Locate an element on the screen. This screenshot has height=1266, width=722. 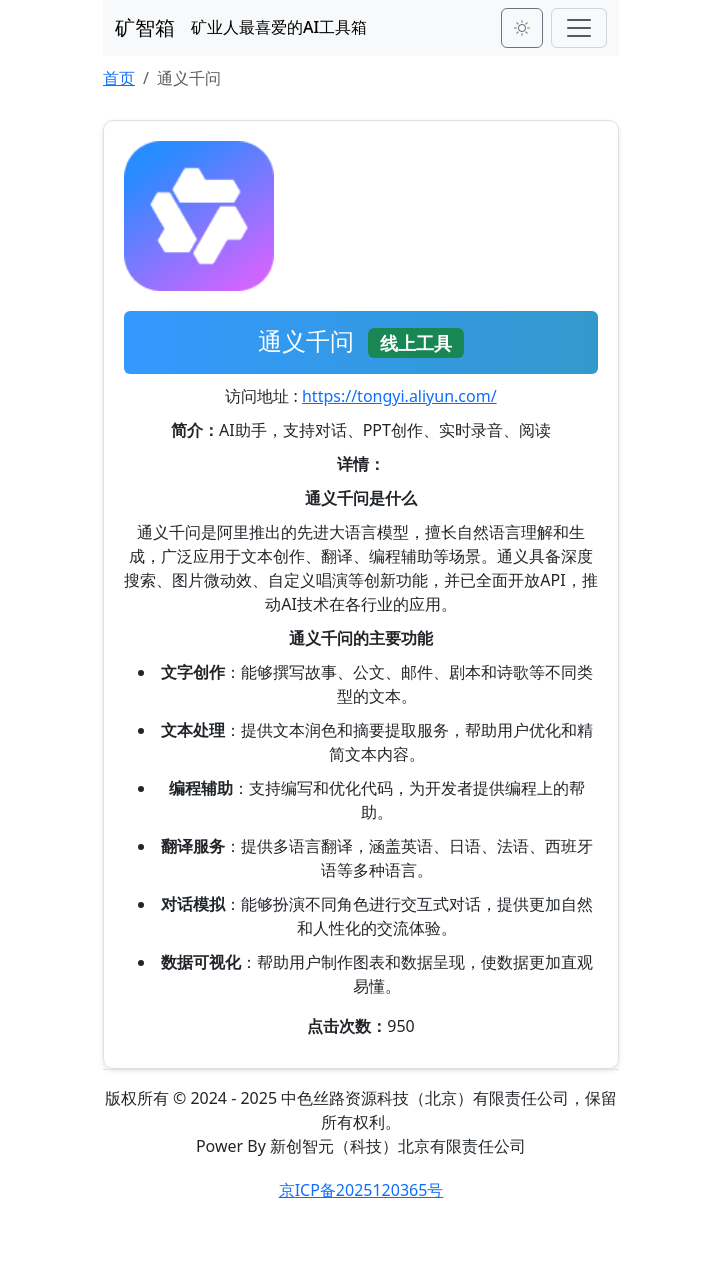
https://tongyi.aliyun.com/ is located at coordinates (399, 396).